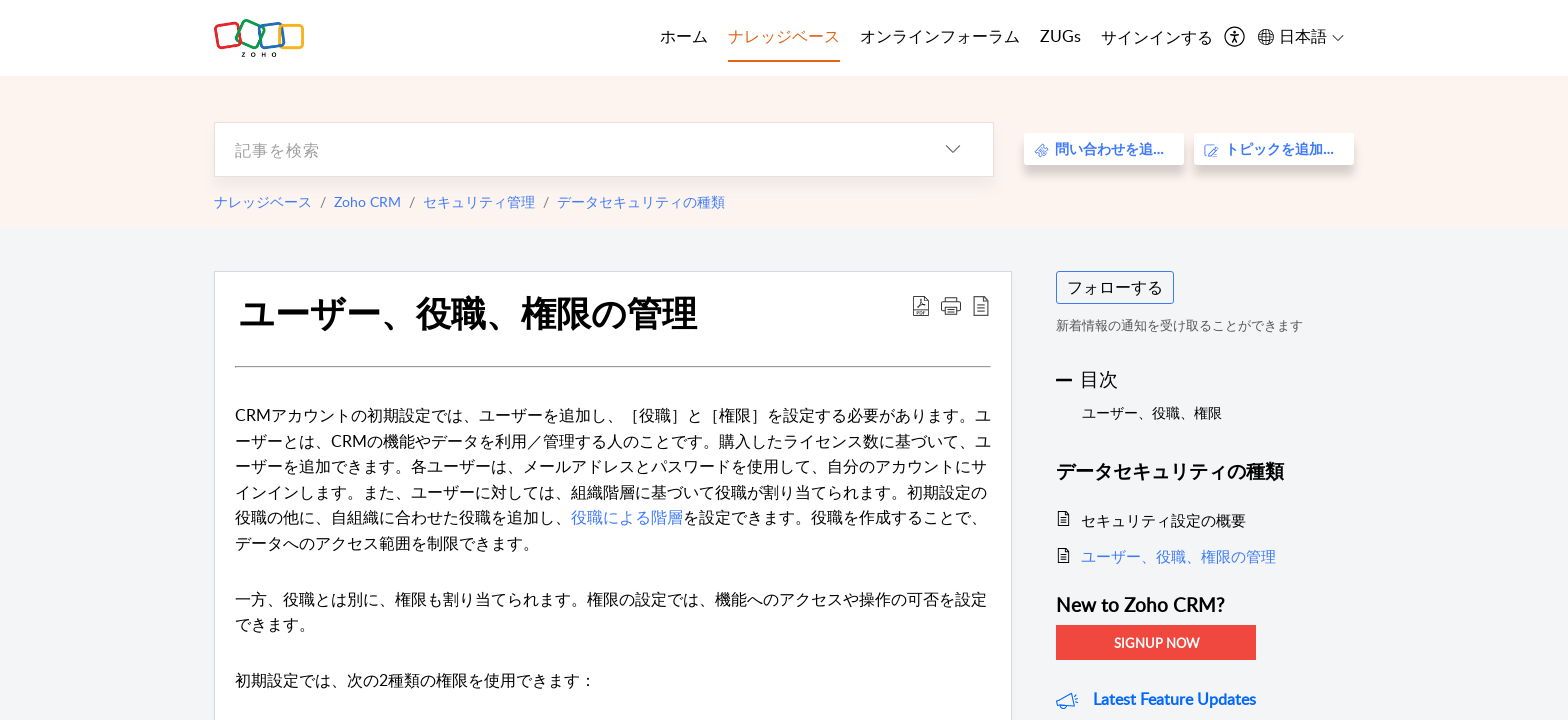 The width and height of the screenshot is (1568, 720). Describe the element at coordinates (1163, 520) in the screenshot. I see `セキュリティ設定の概要` at that location.